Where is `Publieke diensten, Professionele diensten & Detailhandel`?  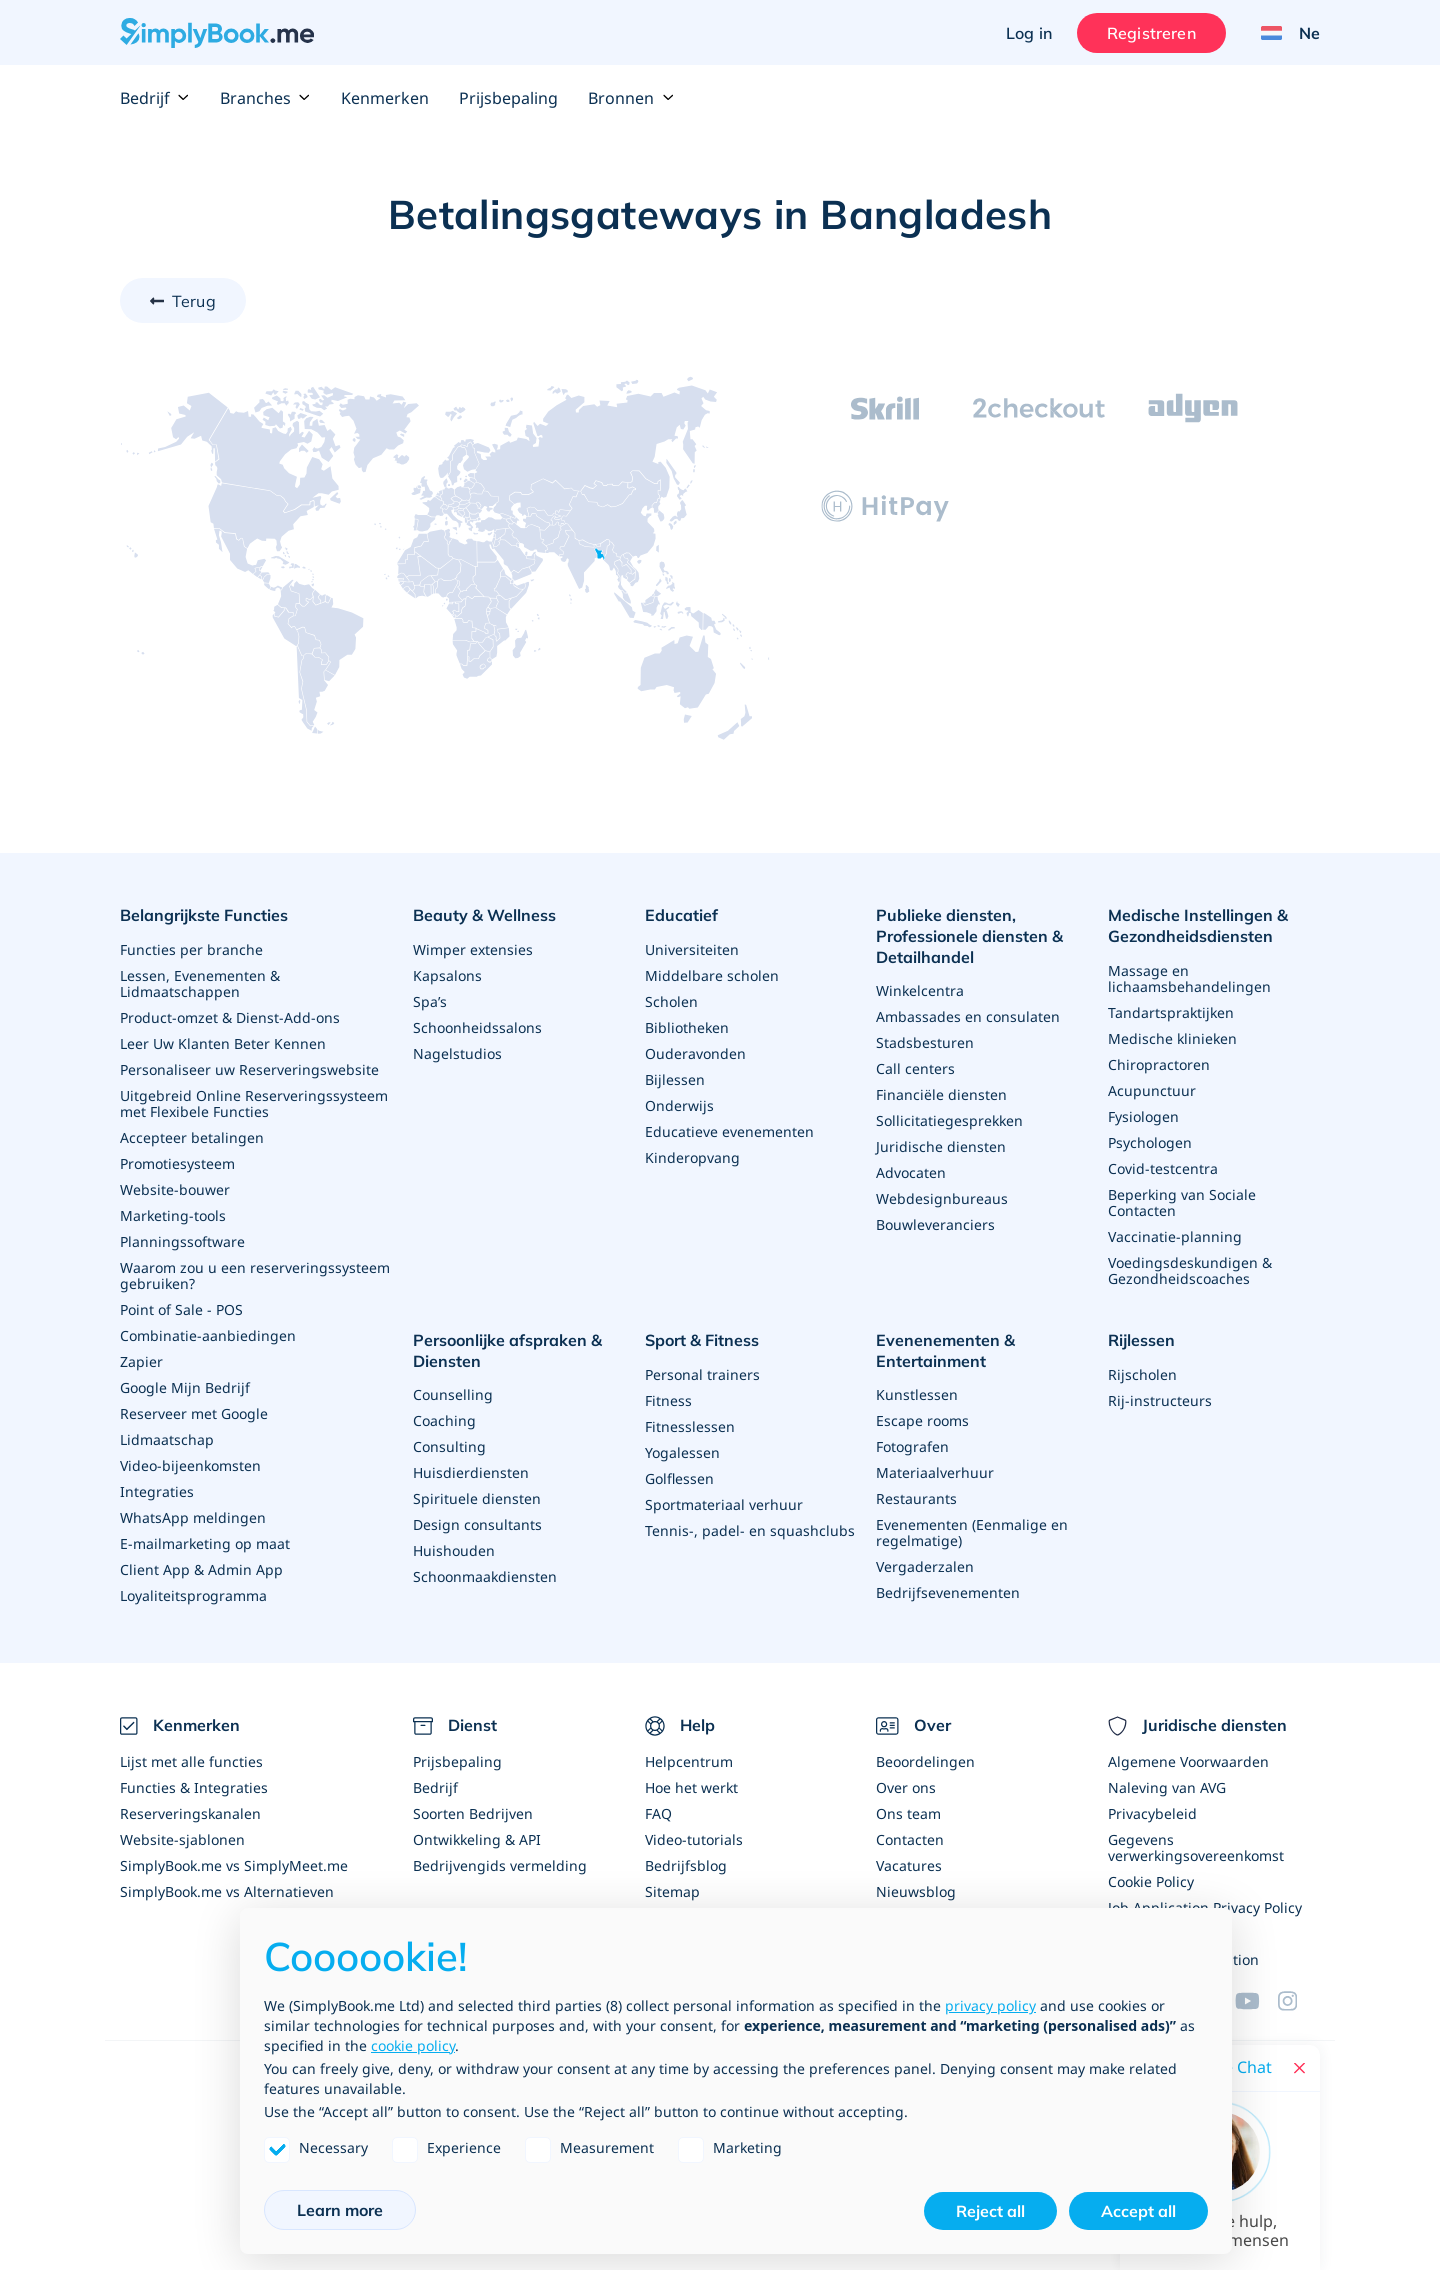
Publieke diensten, Professionele diensten & Detailhandel is located at coordinates (969, 936).